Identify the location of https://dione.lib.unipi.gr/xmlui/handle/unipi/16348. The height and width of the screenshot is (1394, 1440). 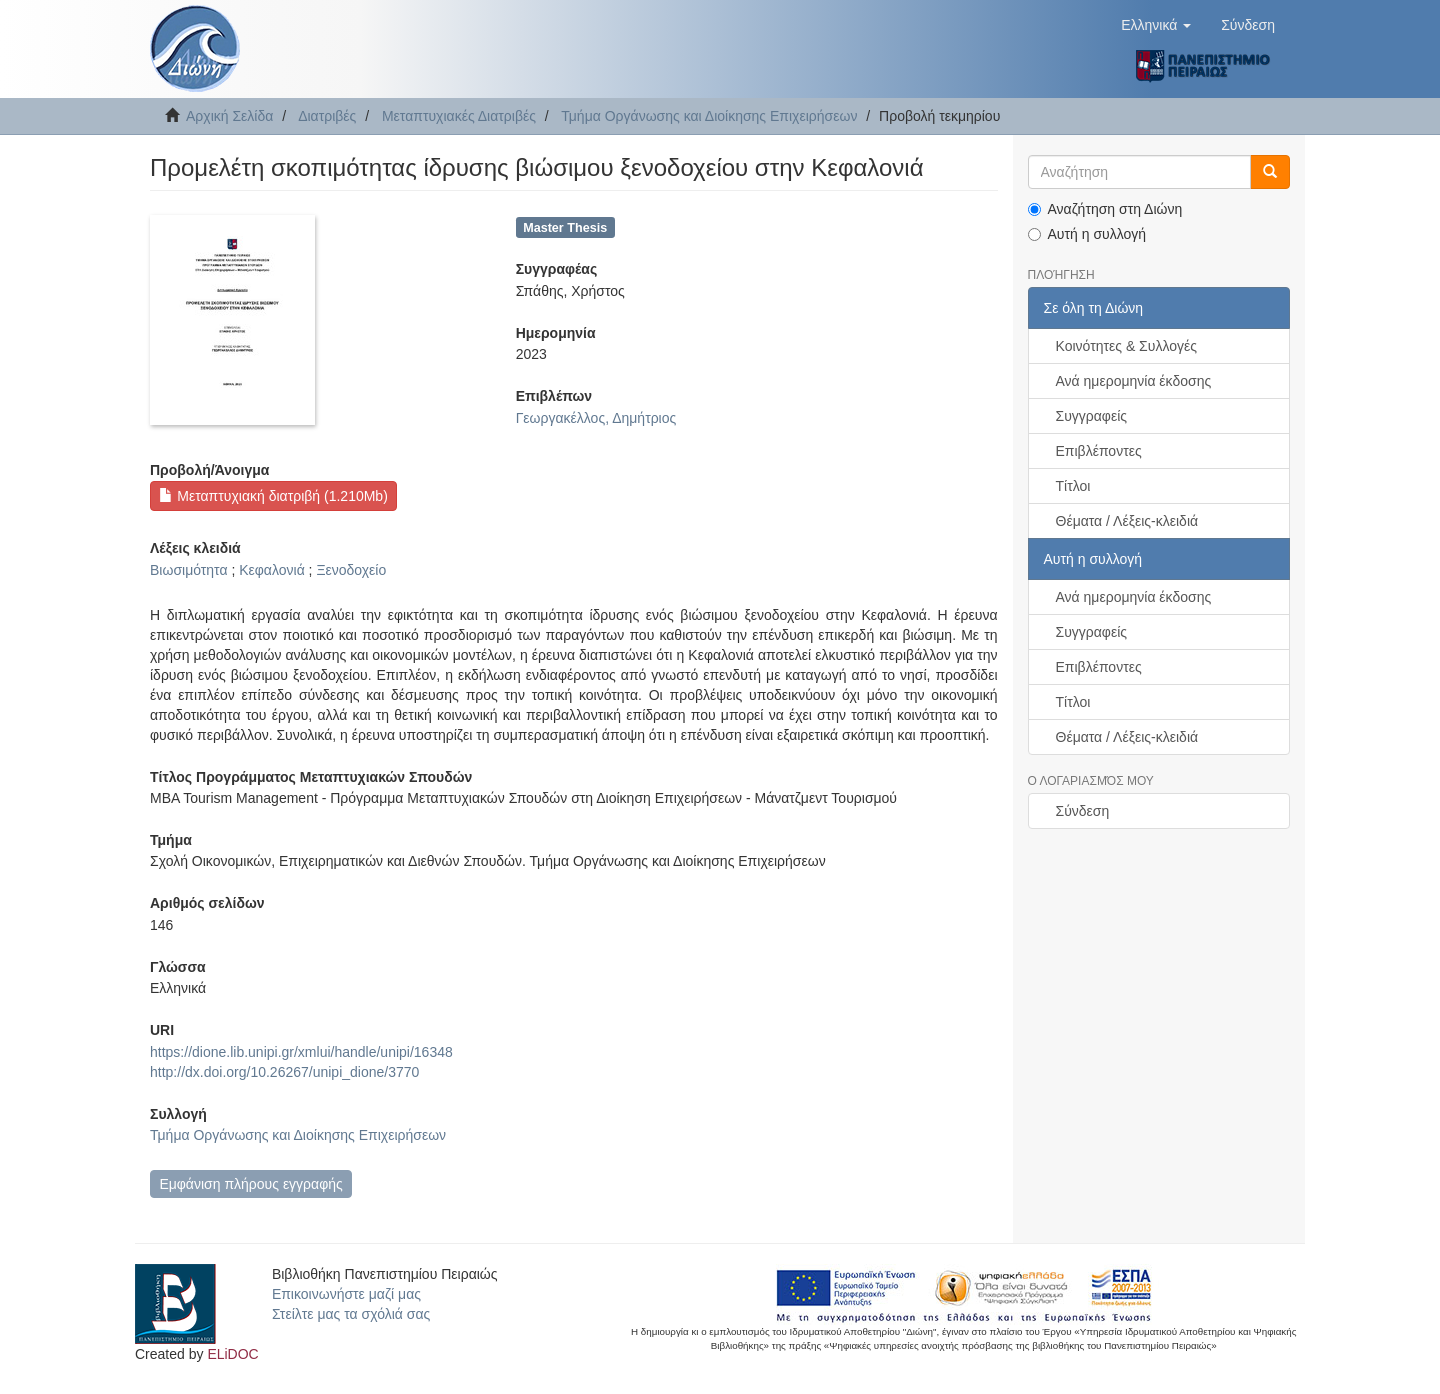
(301, 1052).